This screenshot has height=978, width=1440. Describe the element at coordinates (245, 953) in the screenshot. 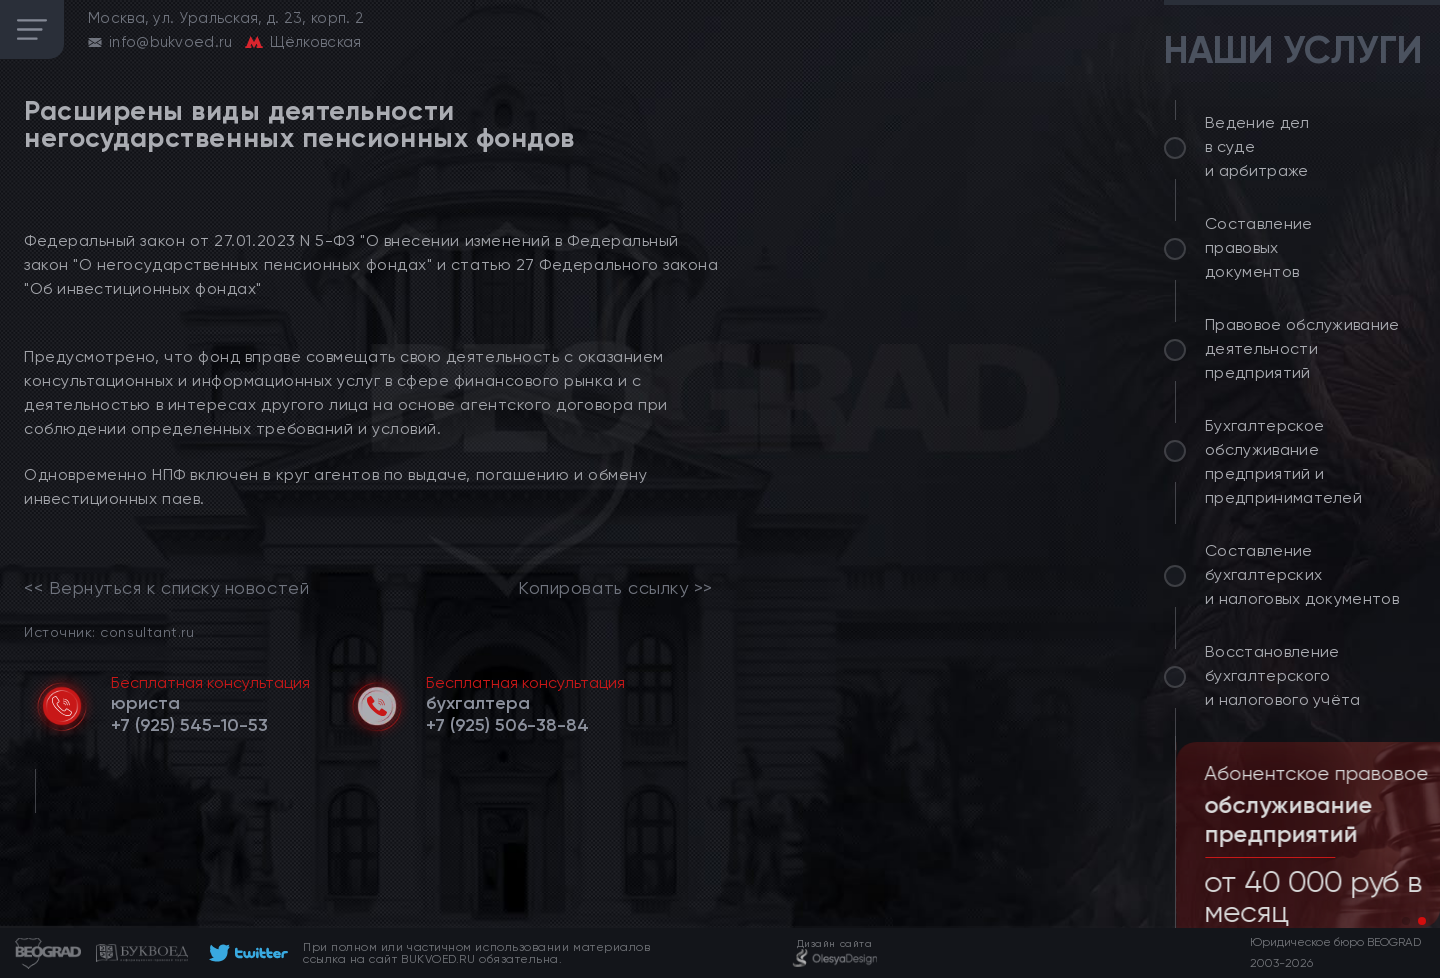

I see `[footer]` at that location.